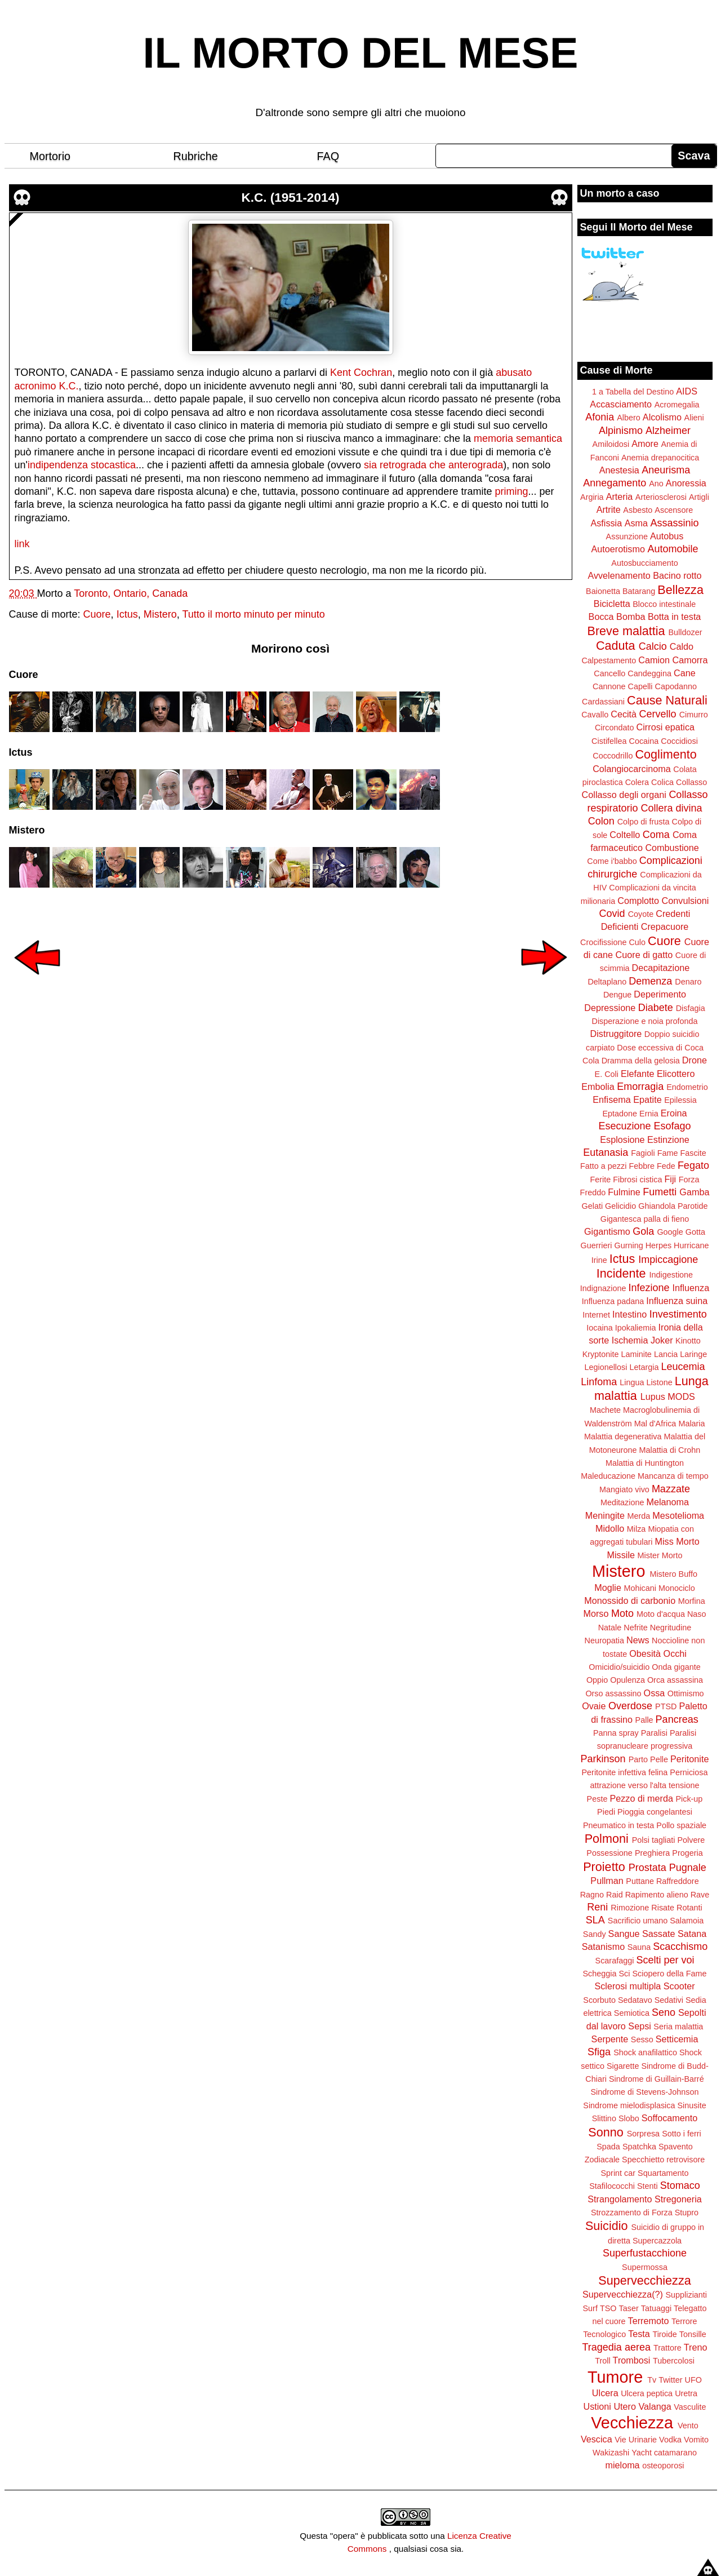 Image resolution: width=721 pixels, height=2576 pixels. What do you see at coordinates (648, 1287) in the screenshot?
I see `Infezione` at bounding box center [648, 1287].